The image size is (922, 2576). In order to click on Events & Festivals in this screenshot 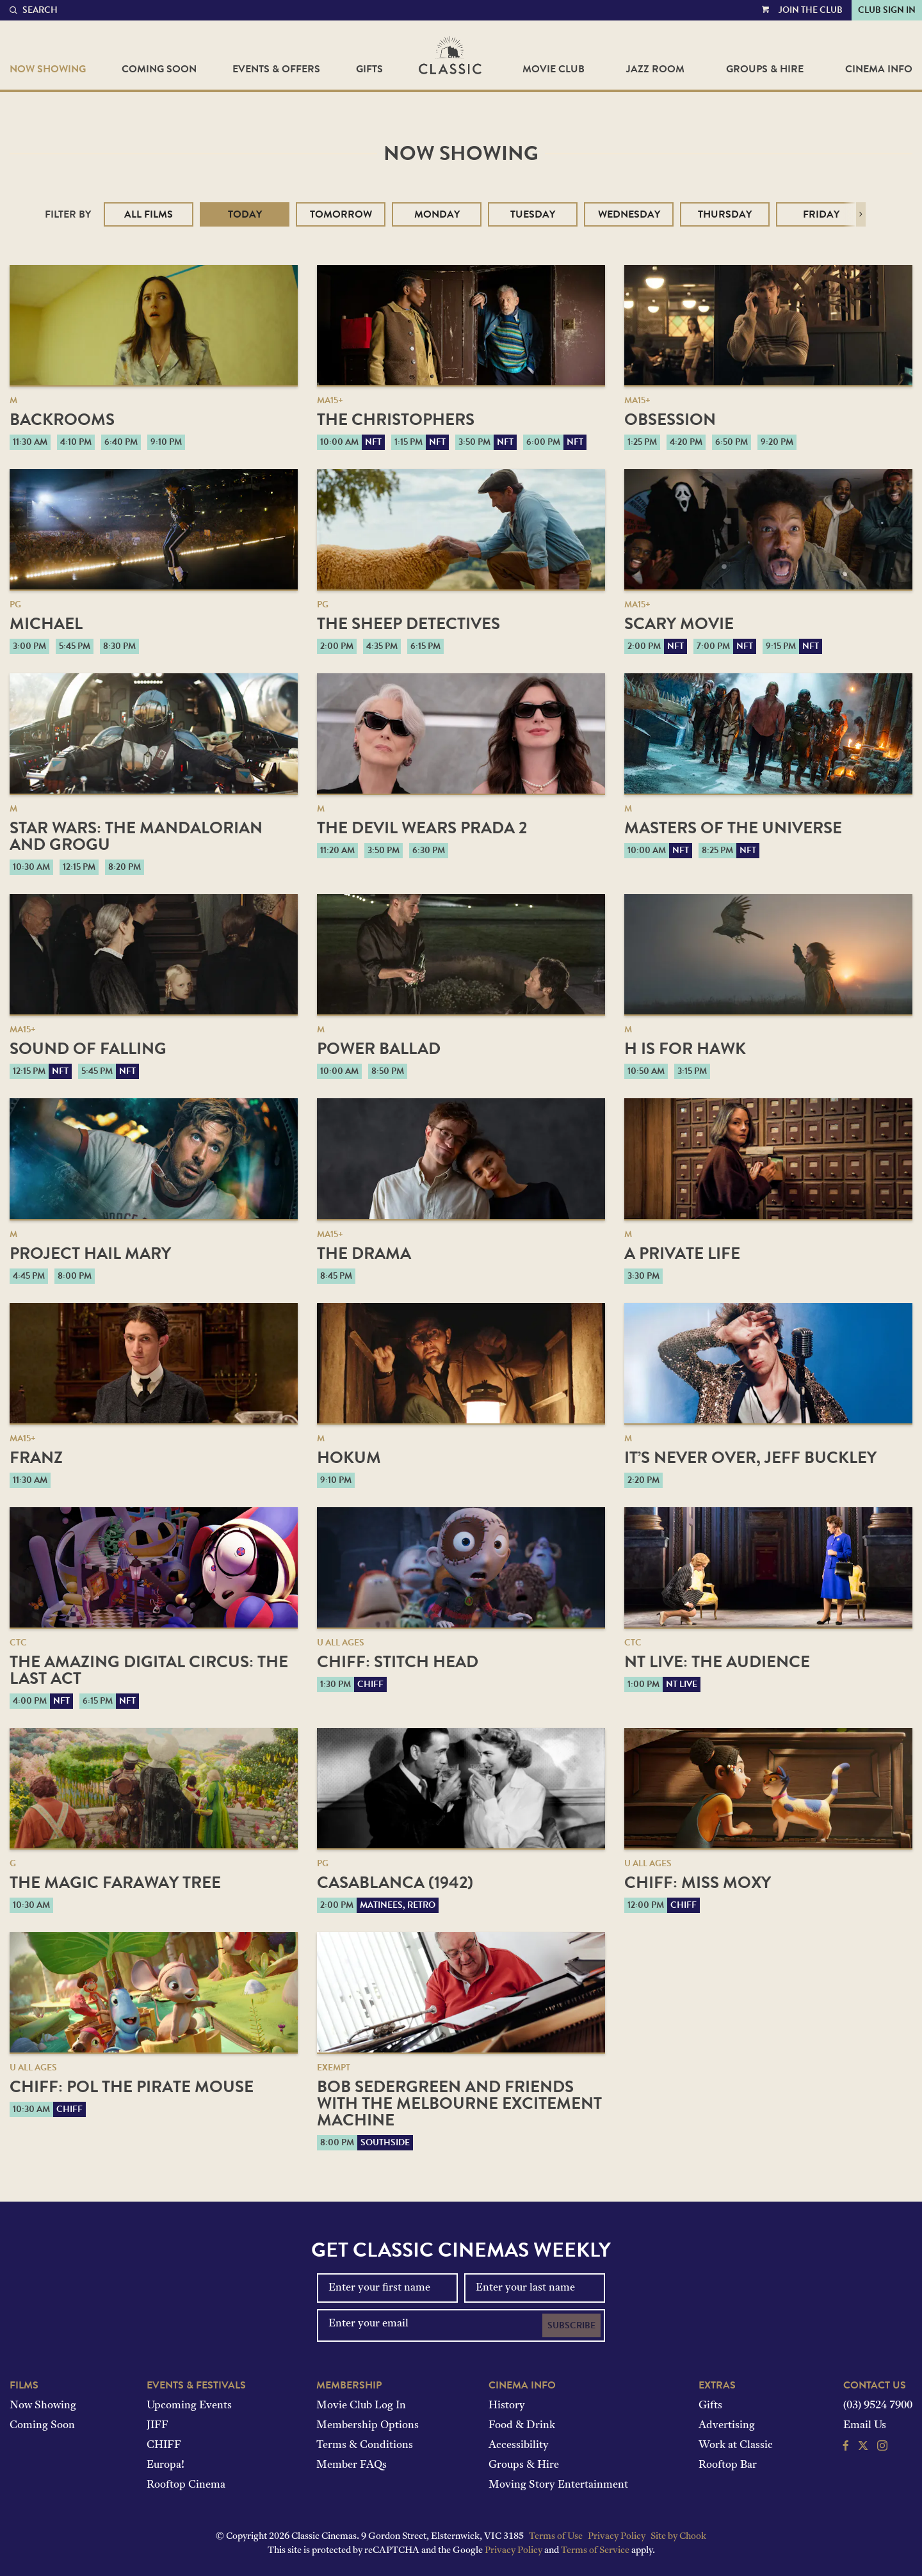, I will do `click(196, 2385)`.